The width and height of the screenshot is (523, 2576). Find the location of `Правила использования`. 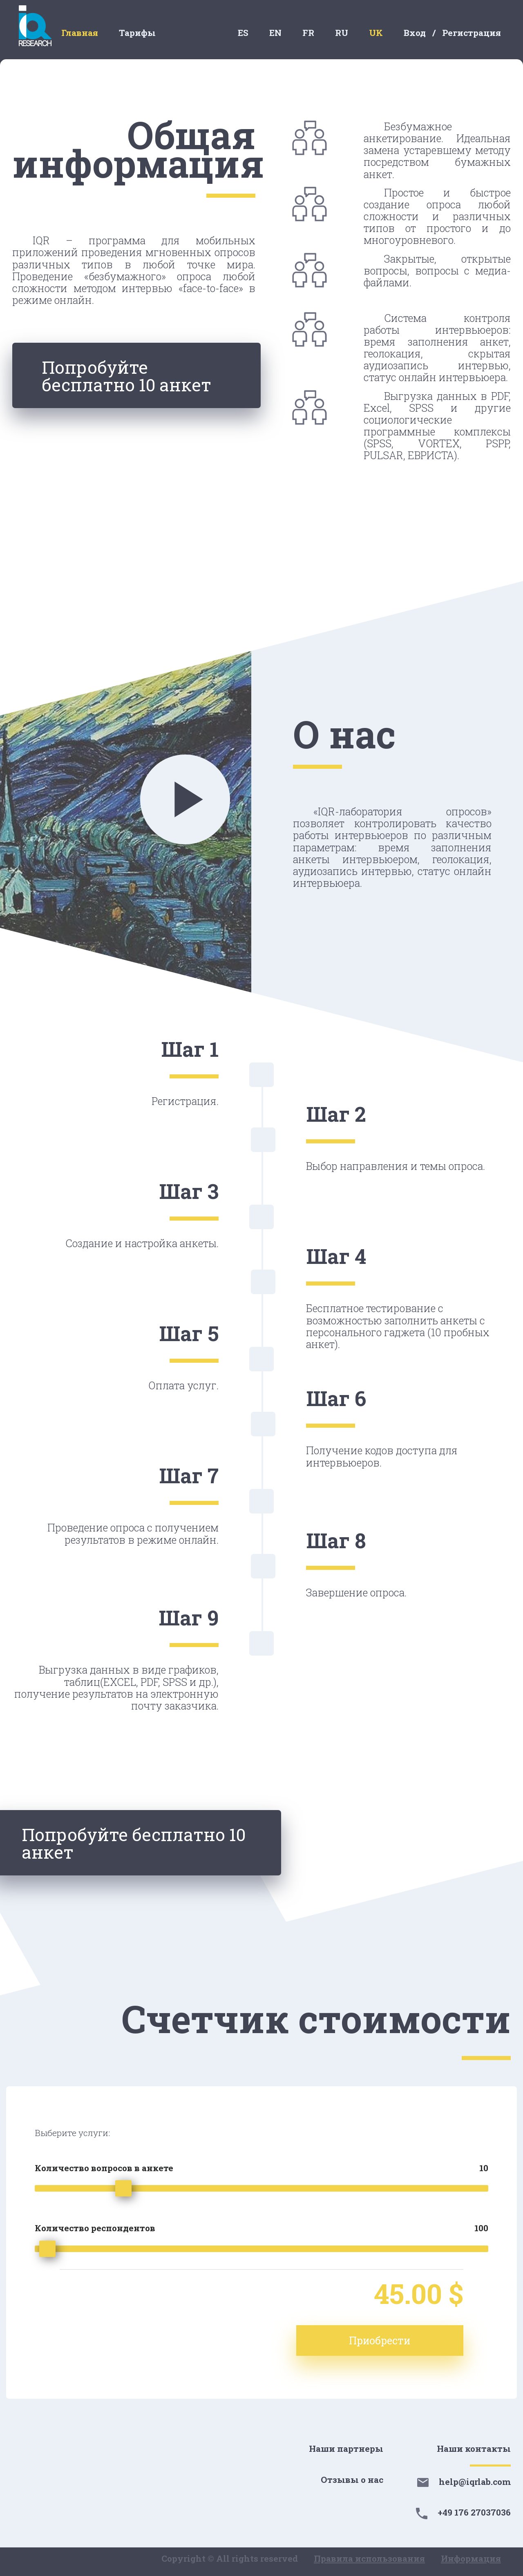

Правила использования is located at coordinates (369, 2558).